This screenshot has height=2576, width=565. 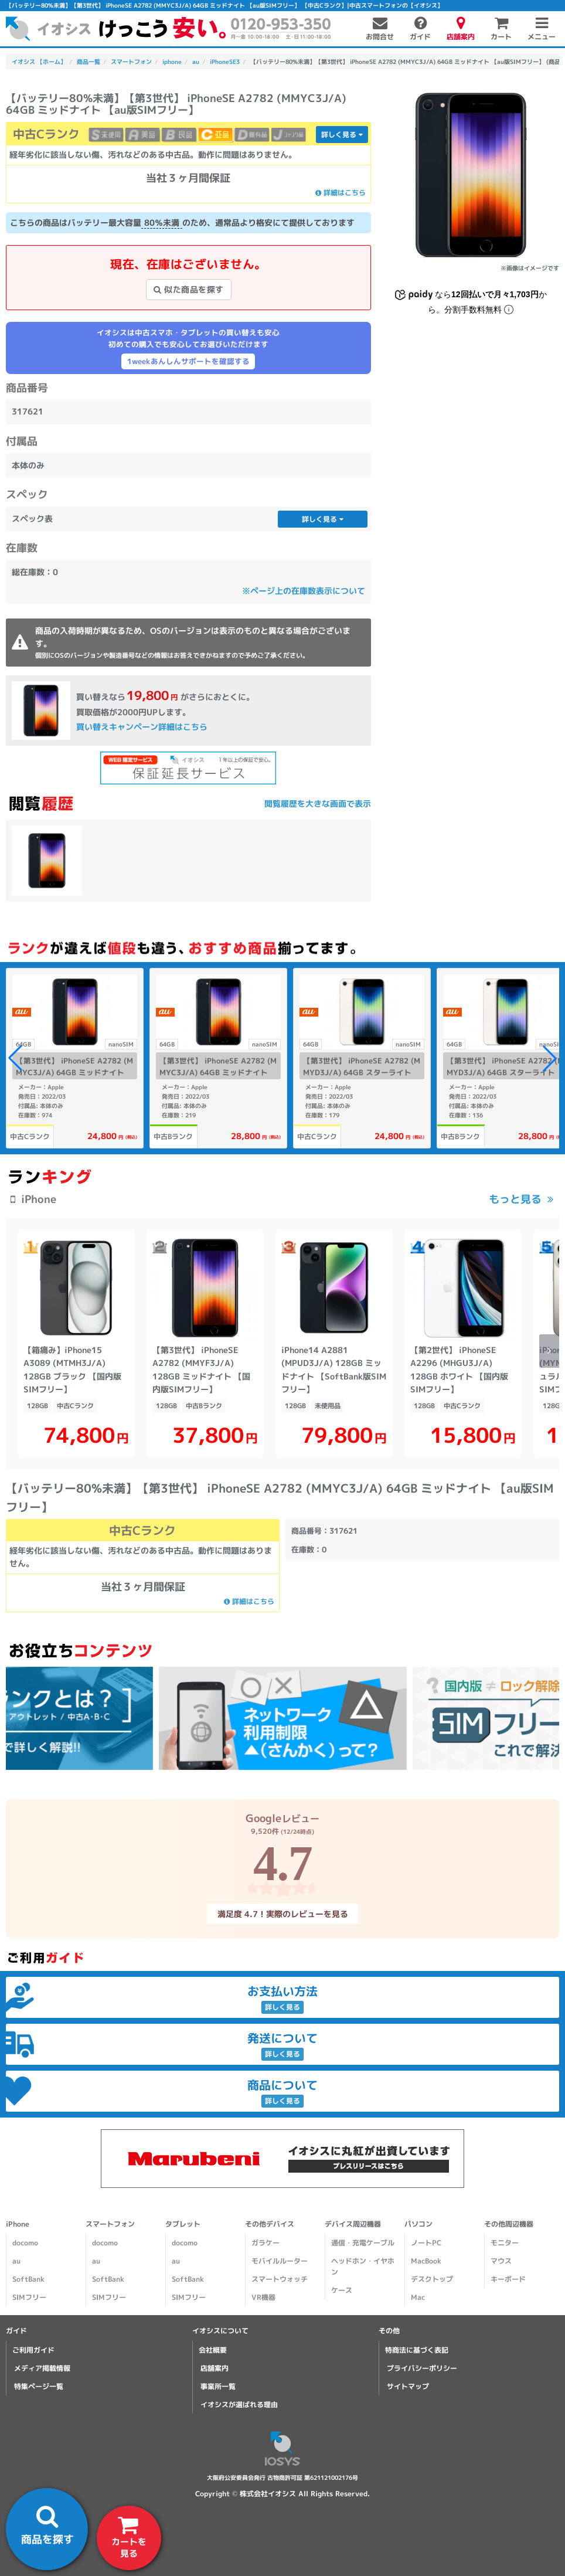 I want to click on Mac, so click(x=418, y=2297).